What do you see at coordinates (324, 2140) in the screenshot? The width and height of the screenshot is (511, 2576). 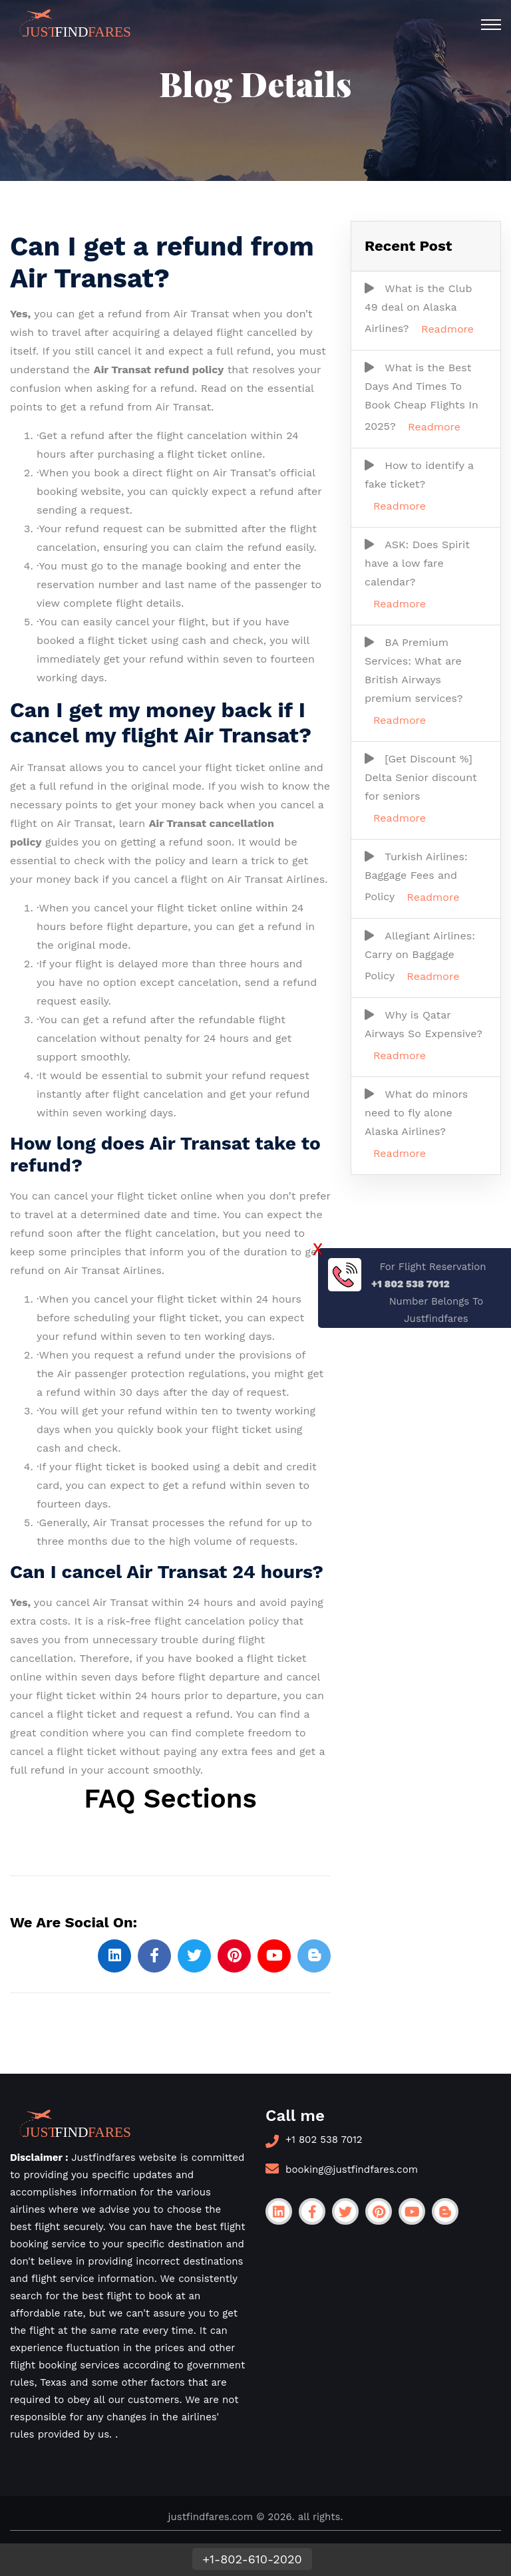 I see `+1 802 538 7012` at bounding box center [324, 2140].